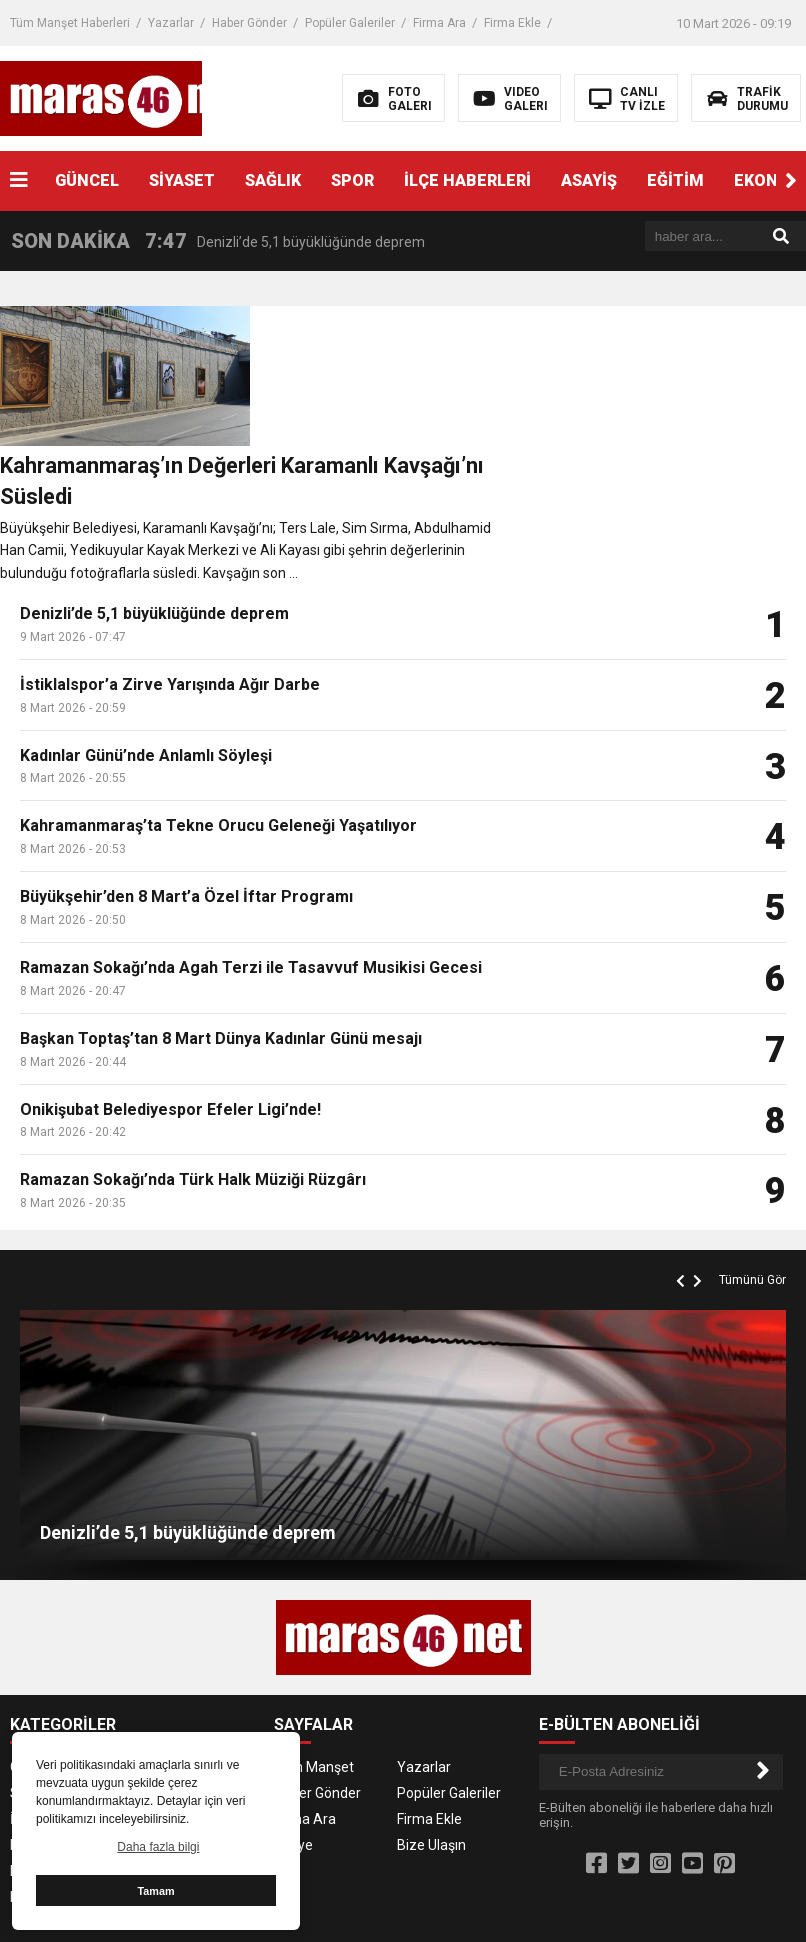 The width and height of the screenshot is (806, 1942). I want to click on Kahramanmaraş Klima Servisi, so click(375, 1845).